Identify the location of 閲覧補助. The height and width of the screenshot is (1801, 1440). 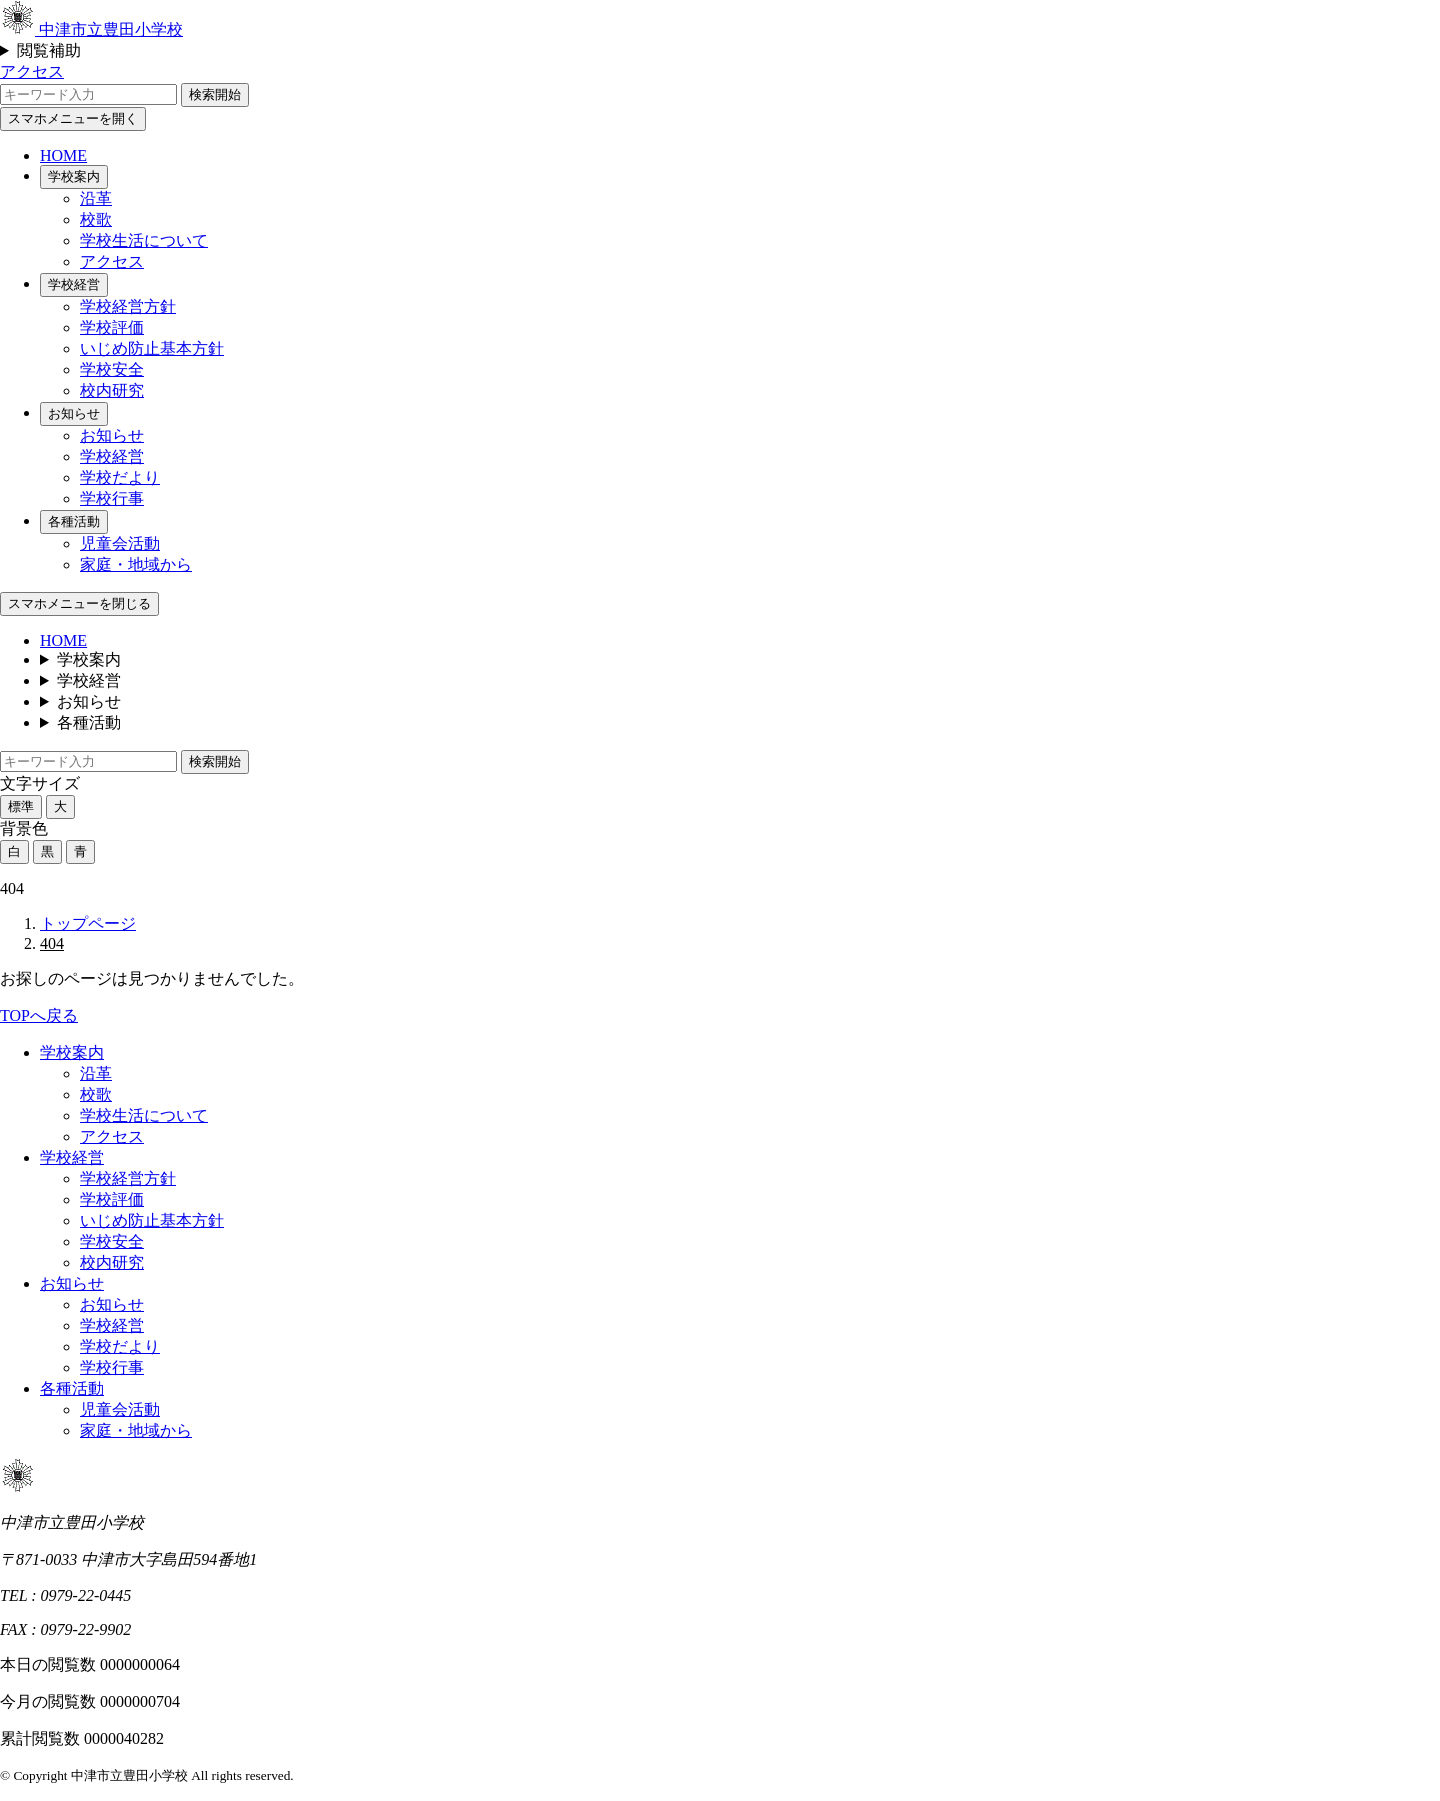
(49, 50).